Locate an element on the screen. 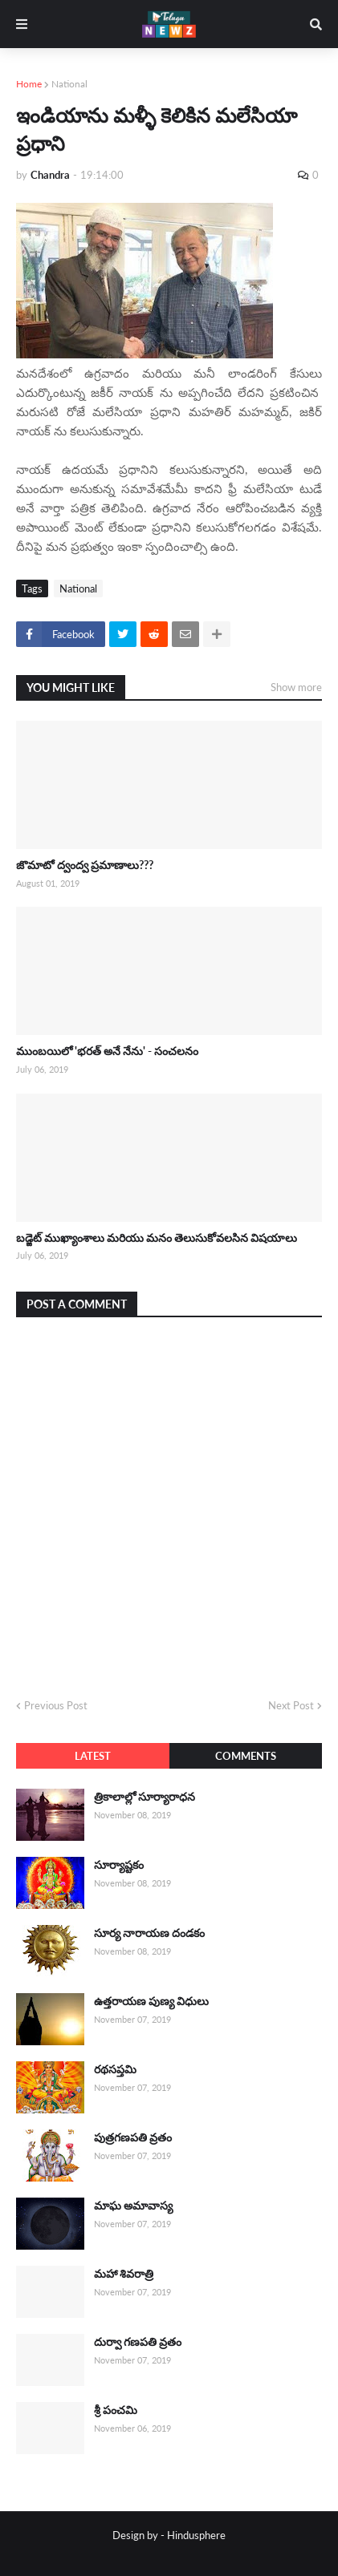 This screenshot has width=338, height=2576. రథసప్తమి is located at coordinates (115, 2069).